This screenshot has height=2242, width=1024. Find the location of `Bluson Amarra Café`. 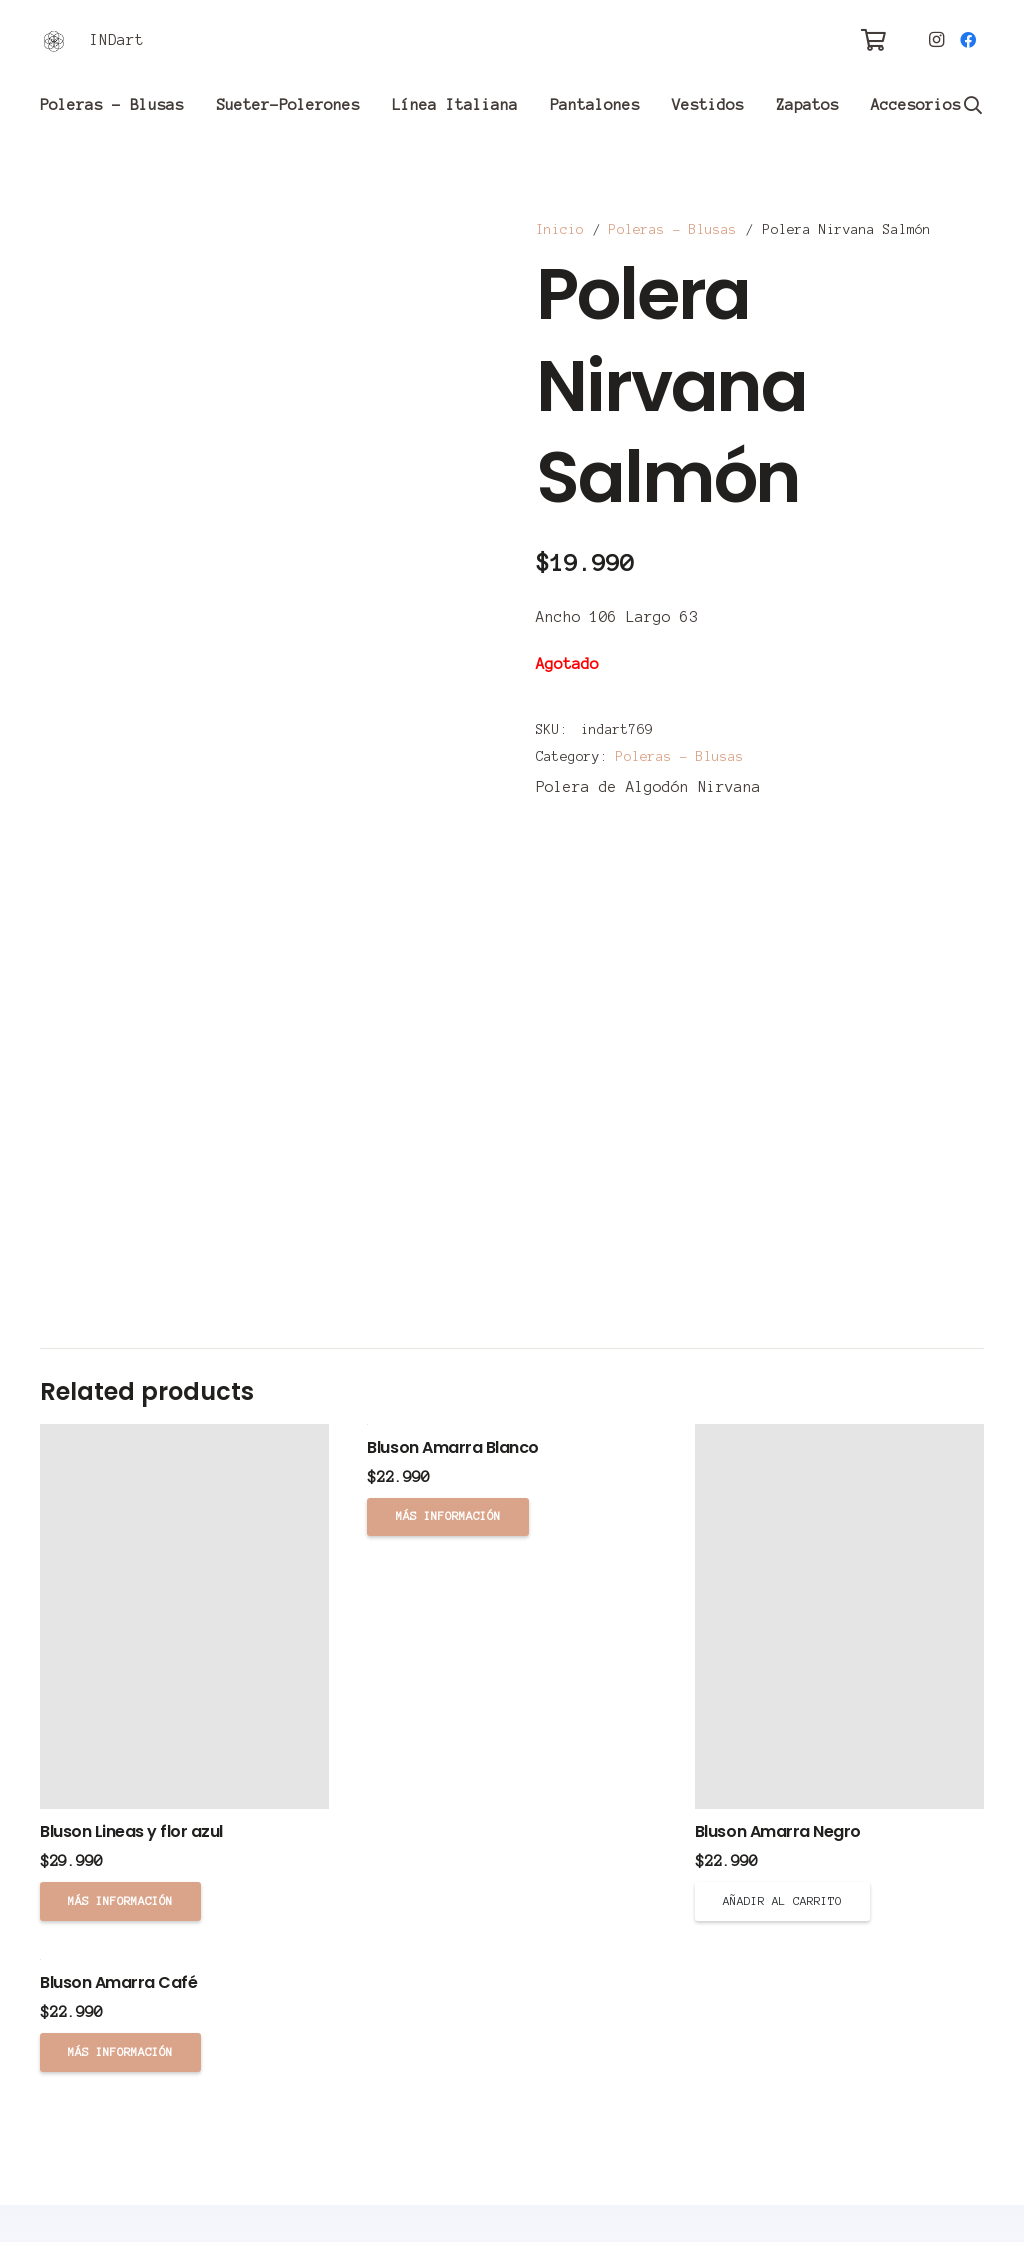

Bluson Amarra Café is located at coordinates (118, 1982).